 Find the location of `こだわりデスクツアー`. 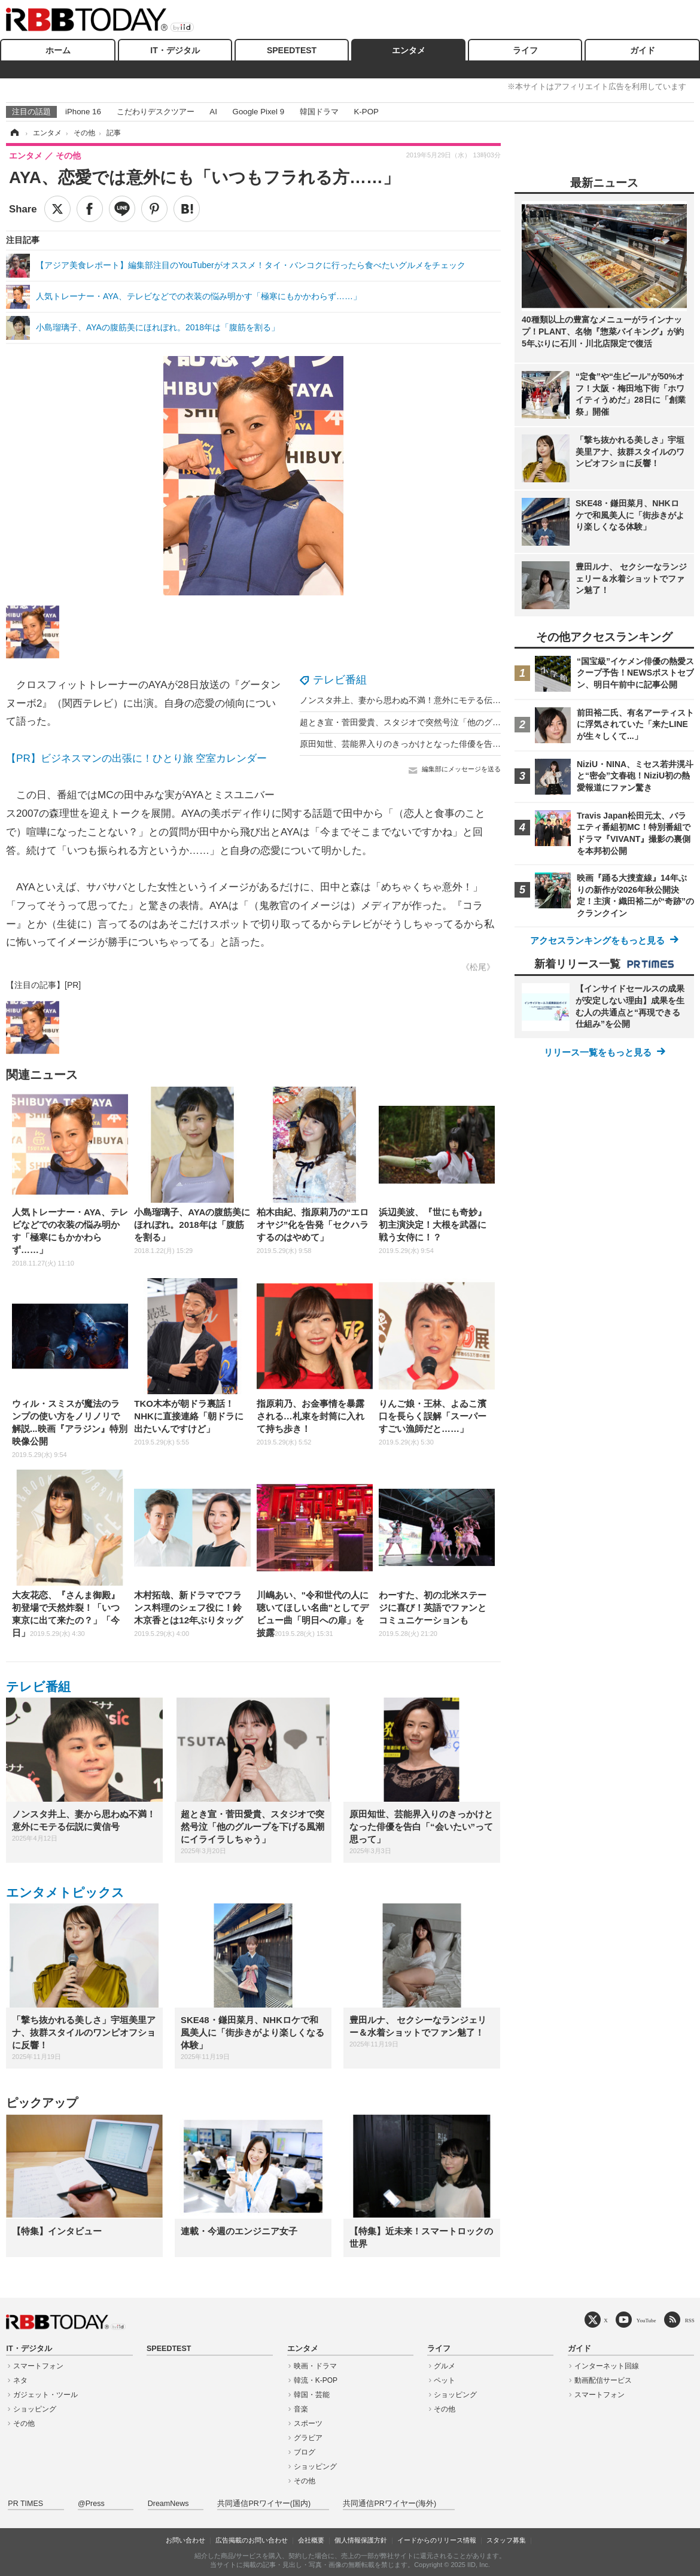

こだわりデスクツアー is located at coordinates (155, 111).